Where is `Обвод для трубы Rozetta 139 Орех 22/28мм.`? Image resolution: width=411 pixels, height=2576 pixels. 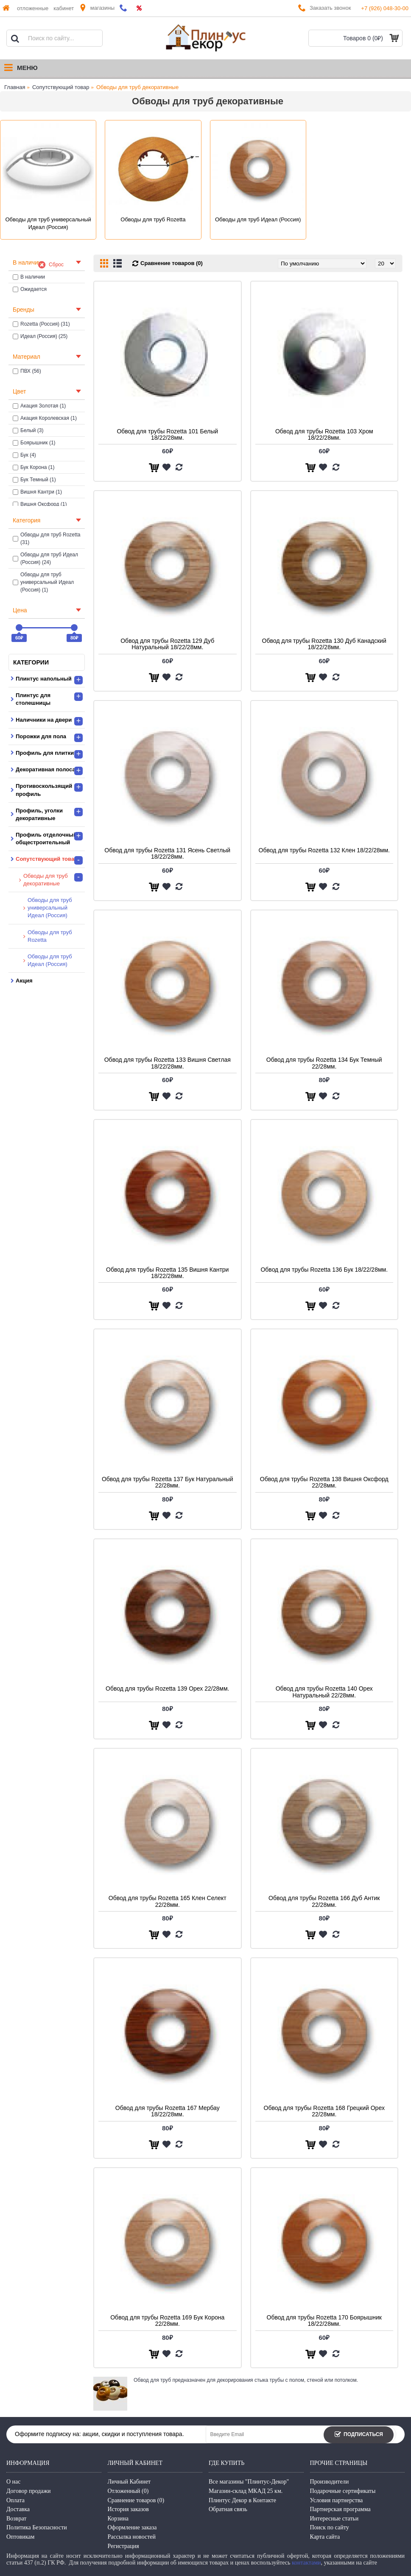
Обвод для трубы Rozetta 139 Орех 22/28мм. is located at coordinates (167, 1688).